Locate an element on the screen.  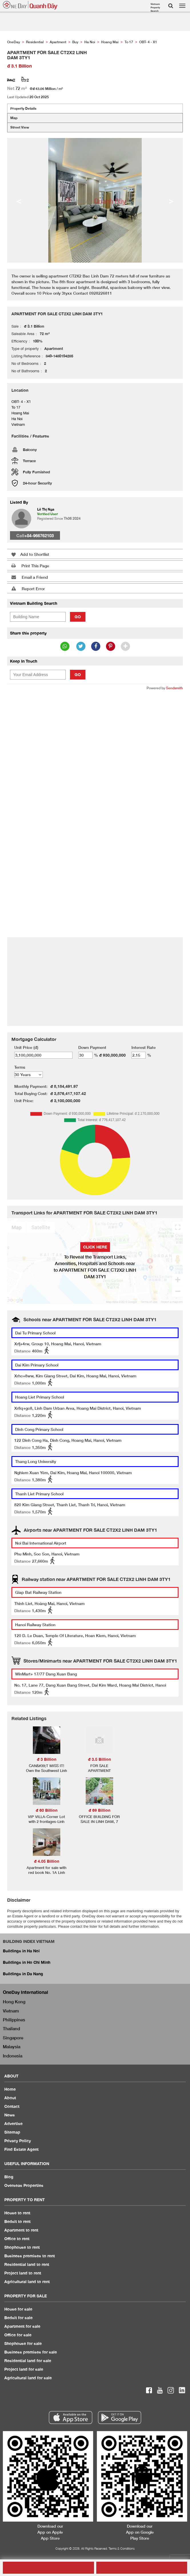
Street View is located at coordinates (19, 127).